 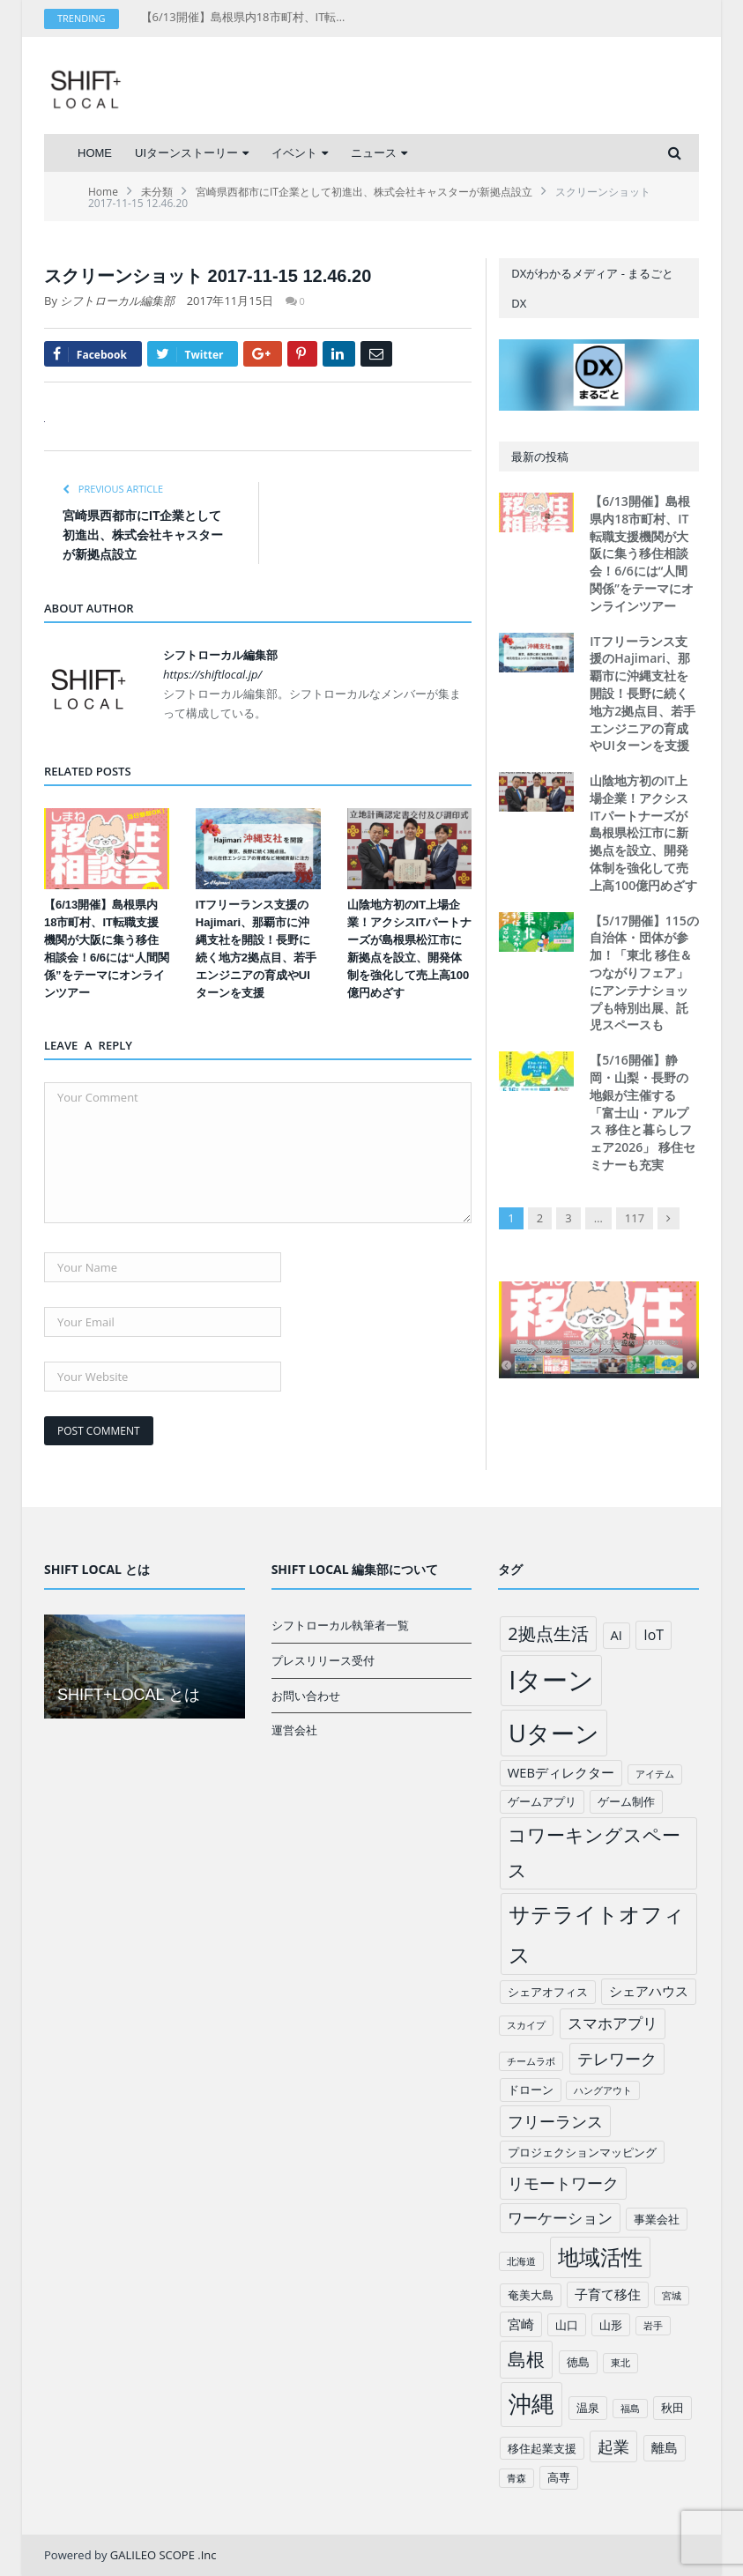 What do you see at coordinates (620, 2363) in the screenshot?
I see `東北 [東北 (1個の項目)]` at bounding box center [620, 2363].